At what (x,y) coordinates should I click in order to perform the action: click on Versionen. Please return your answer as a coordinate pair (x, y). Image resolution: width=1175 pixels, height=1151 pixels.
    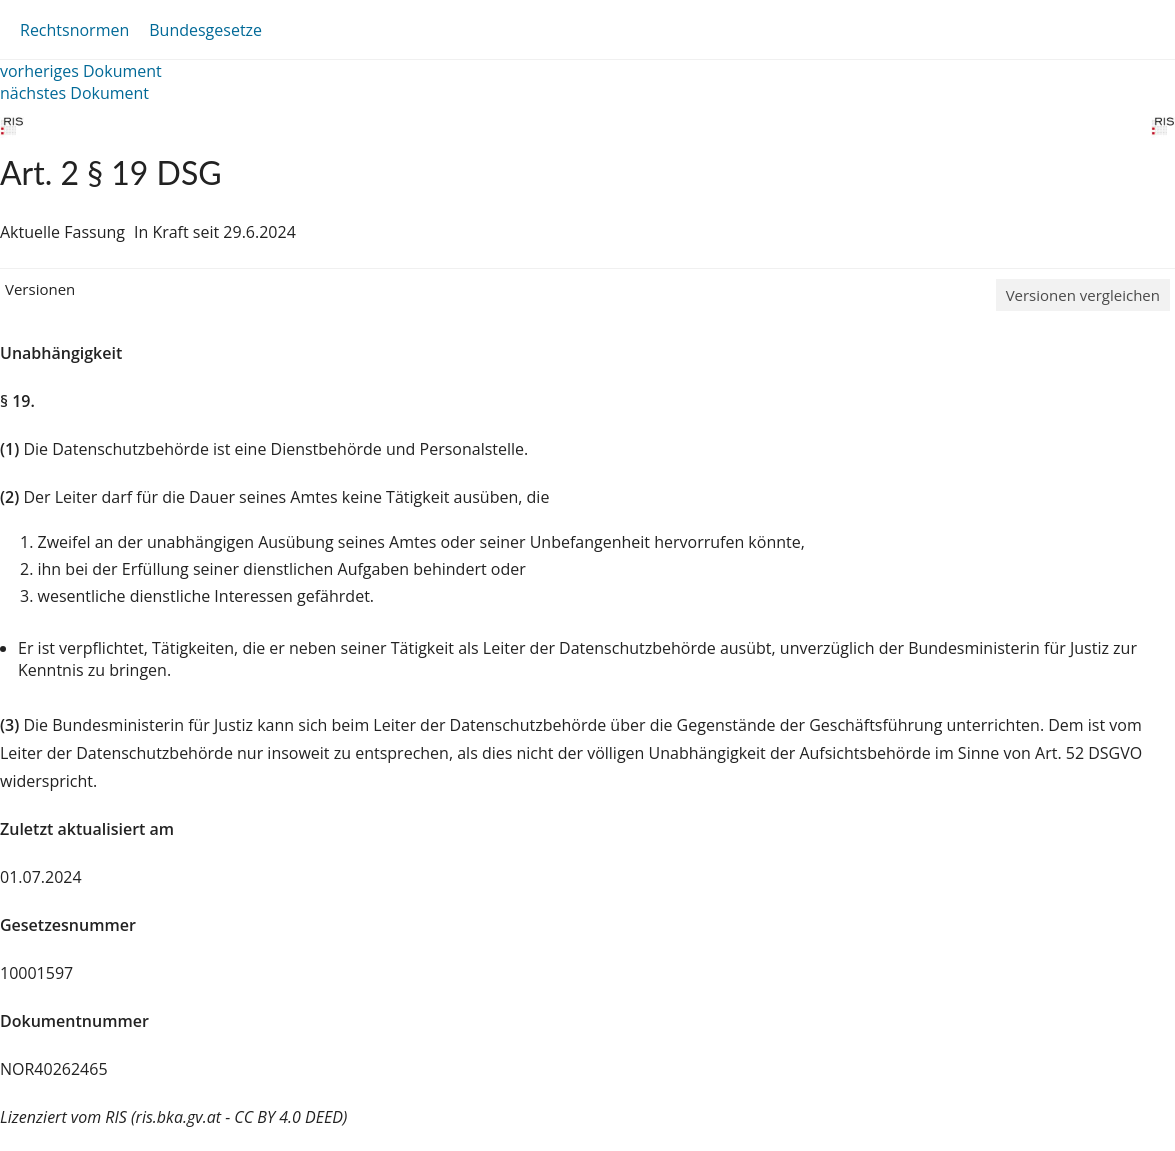
    Looking at the image, I should click on (40, 289).